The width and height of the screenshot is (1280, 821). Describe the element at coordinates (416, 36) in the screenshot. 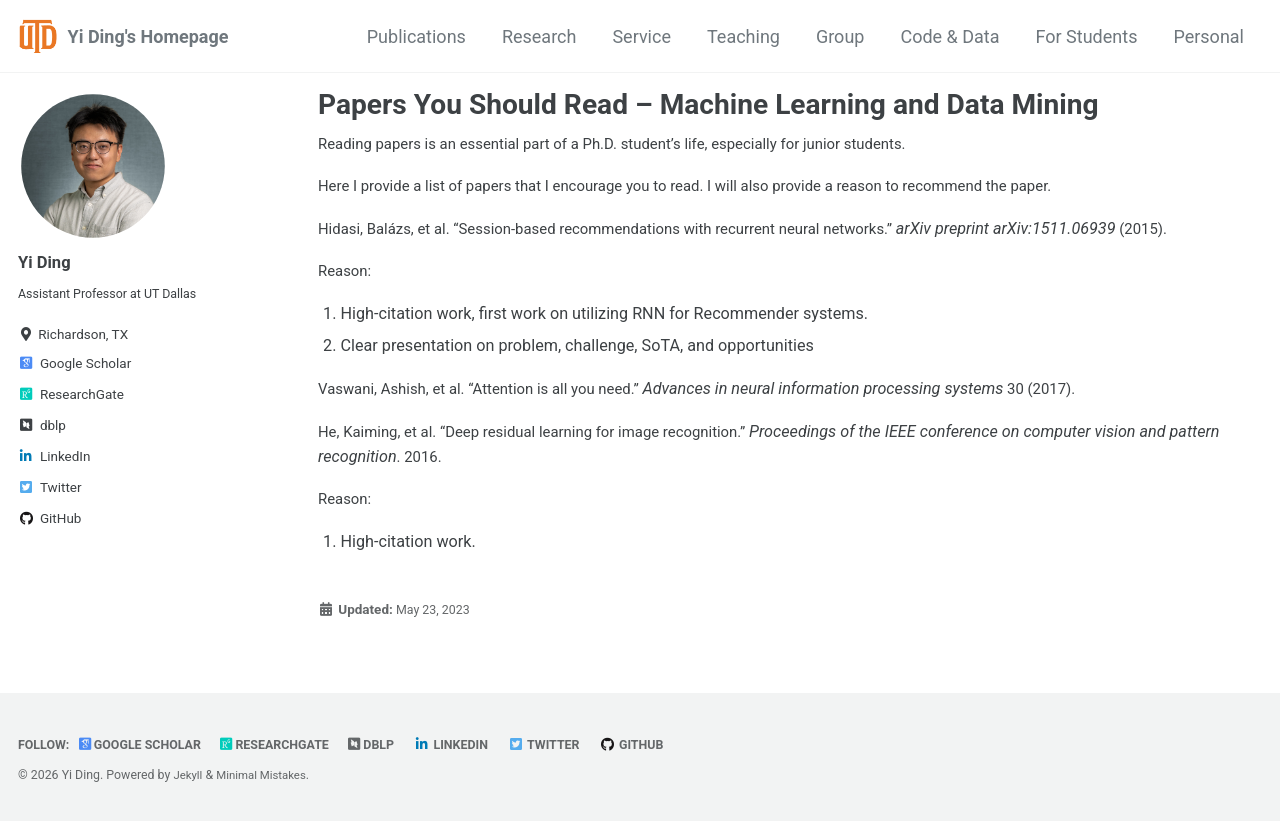

I see `Publications` at that location.